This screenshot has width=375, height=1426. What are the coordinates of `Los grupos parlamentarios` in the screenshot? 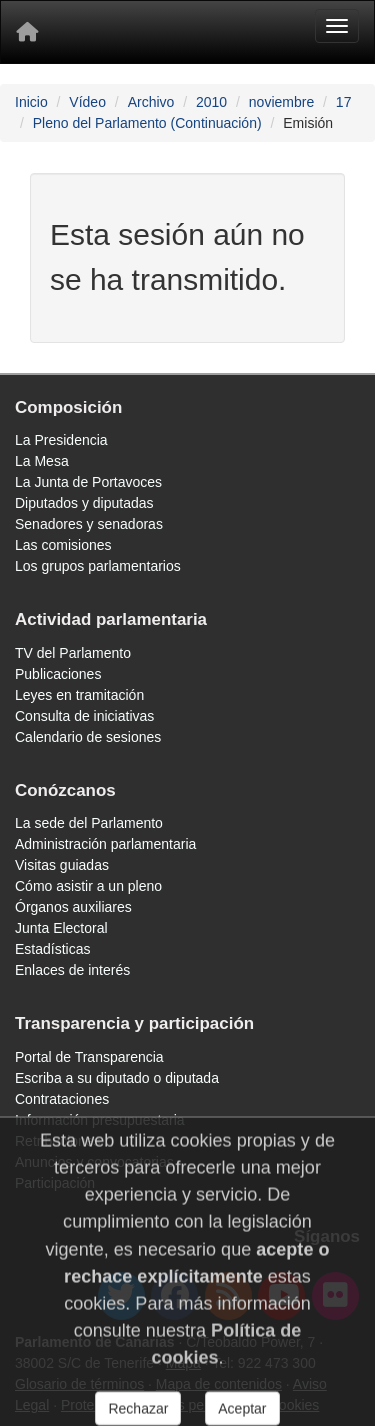 It's located at (98, 566).